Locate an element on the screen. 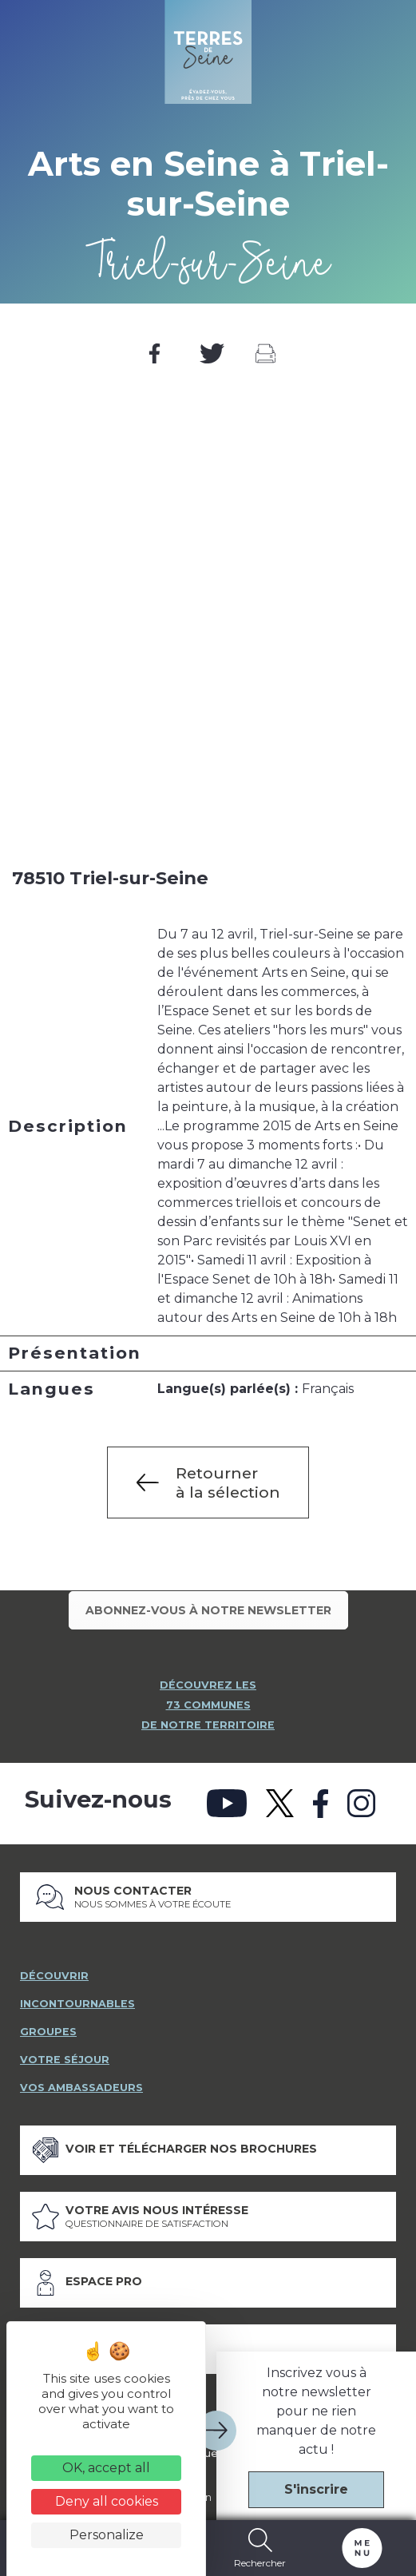 The image size is (416, 2576). S'inscrire is located at coordinates (316, 2489).